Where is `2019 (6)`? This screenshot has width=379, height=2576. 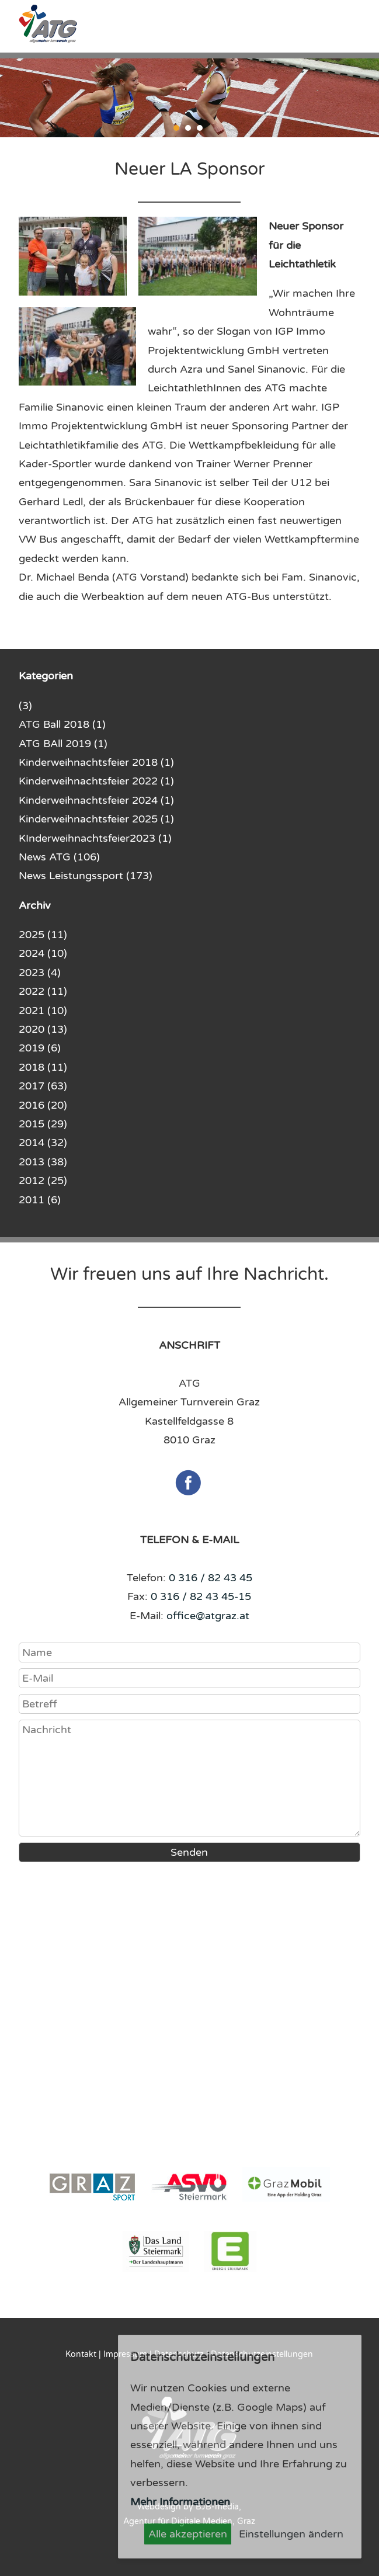
2019 (6) is located at coordinates (40, 1047).